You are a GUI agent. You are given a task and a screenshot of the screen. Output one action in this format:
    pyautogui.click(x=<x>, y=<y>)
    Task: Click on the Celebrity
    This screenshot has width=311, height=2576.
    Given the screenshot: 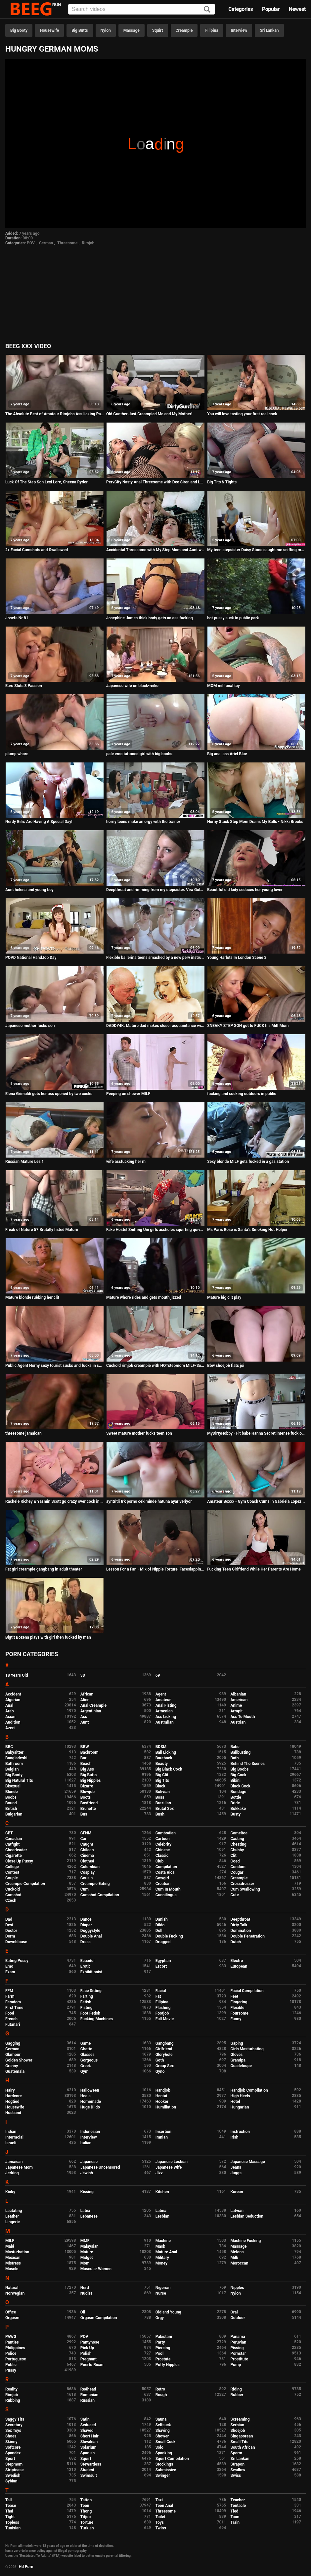 What is the action you would take?
    pyautogui.click(x=163, y=1844)
    